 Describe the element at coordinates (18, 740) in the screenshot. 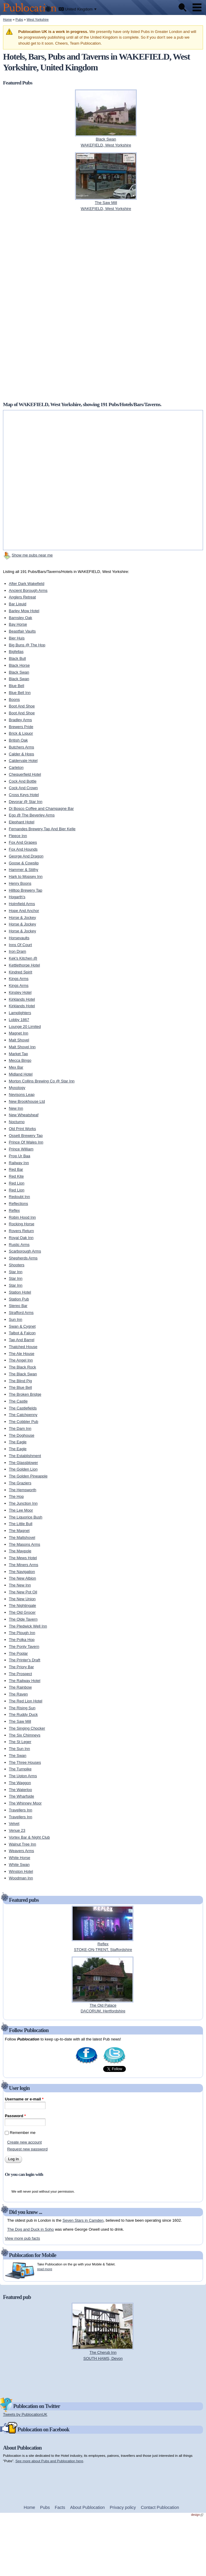

I see `British Oak` at that location.